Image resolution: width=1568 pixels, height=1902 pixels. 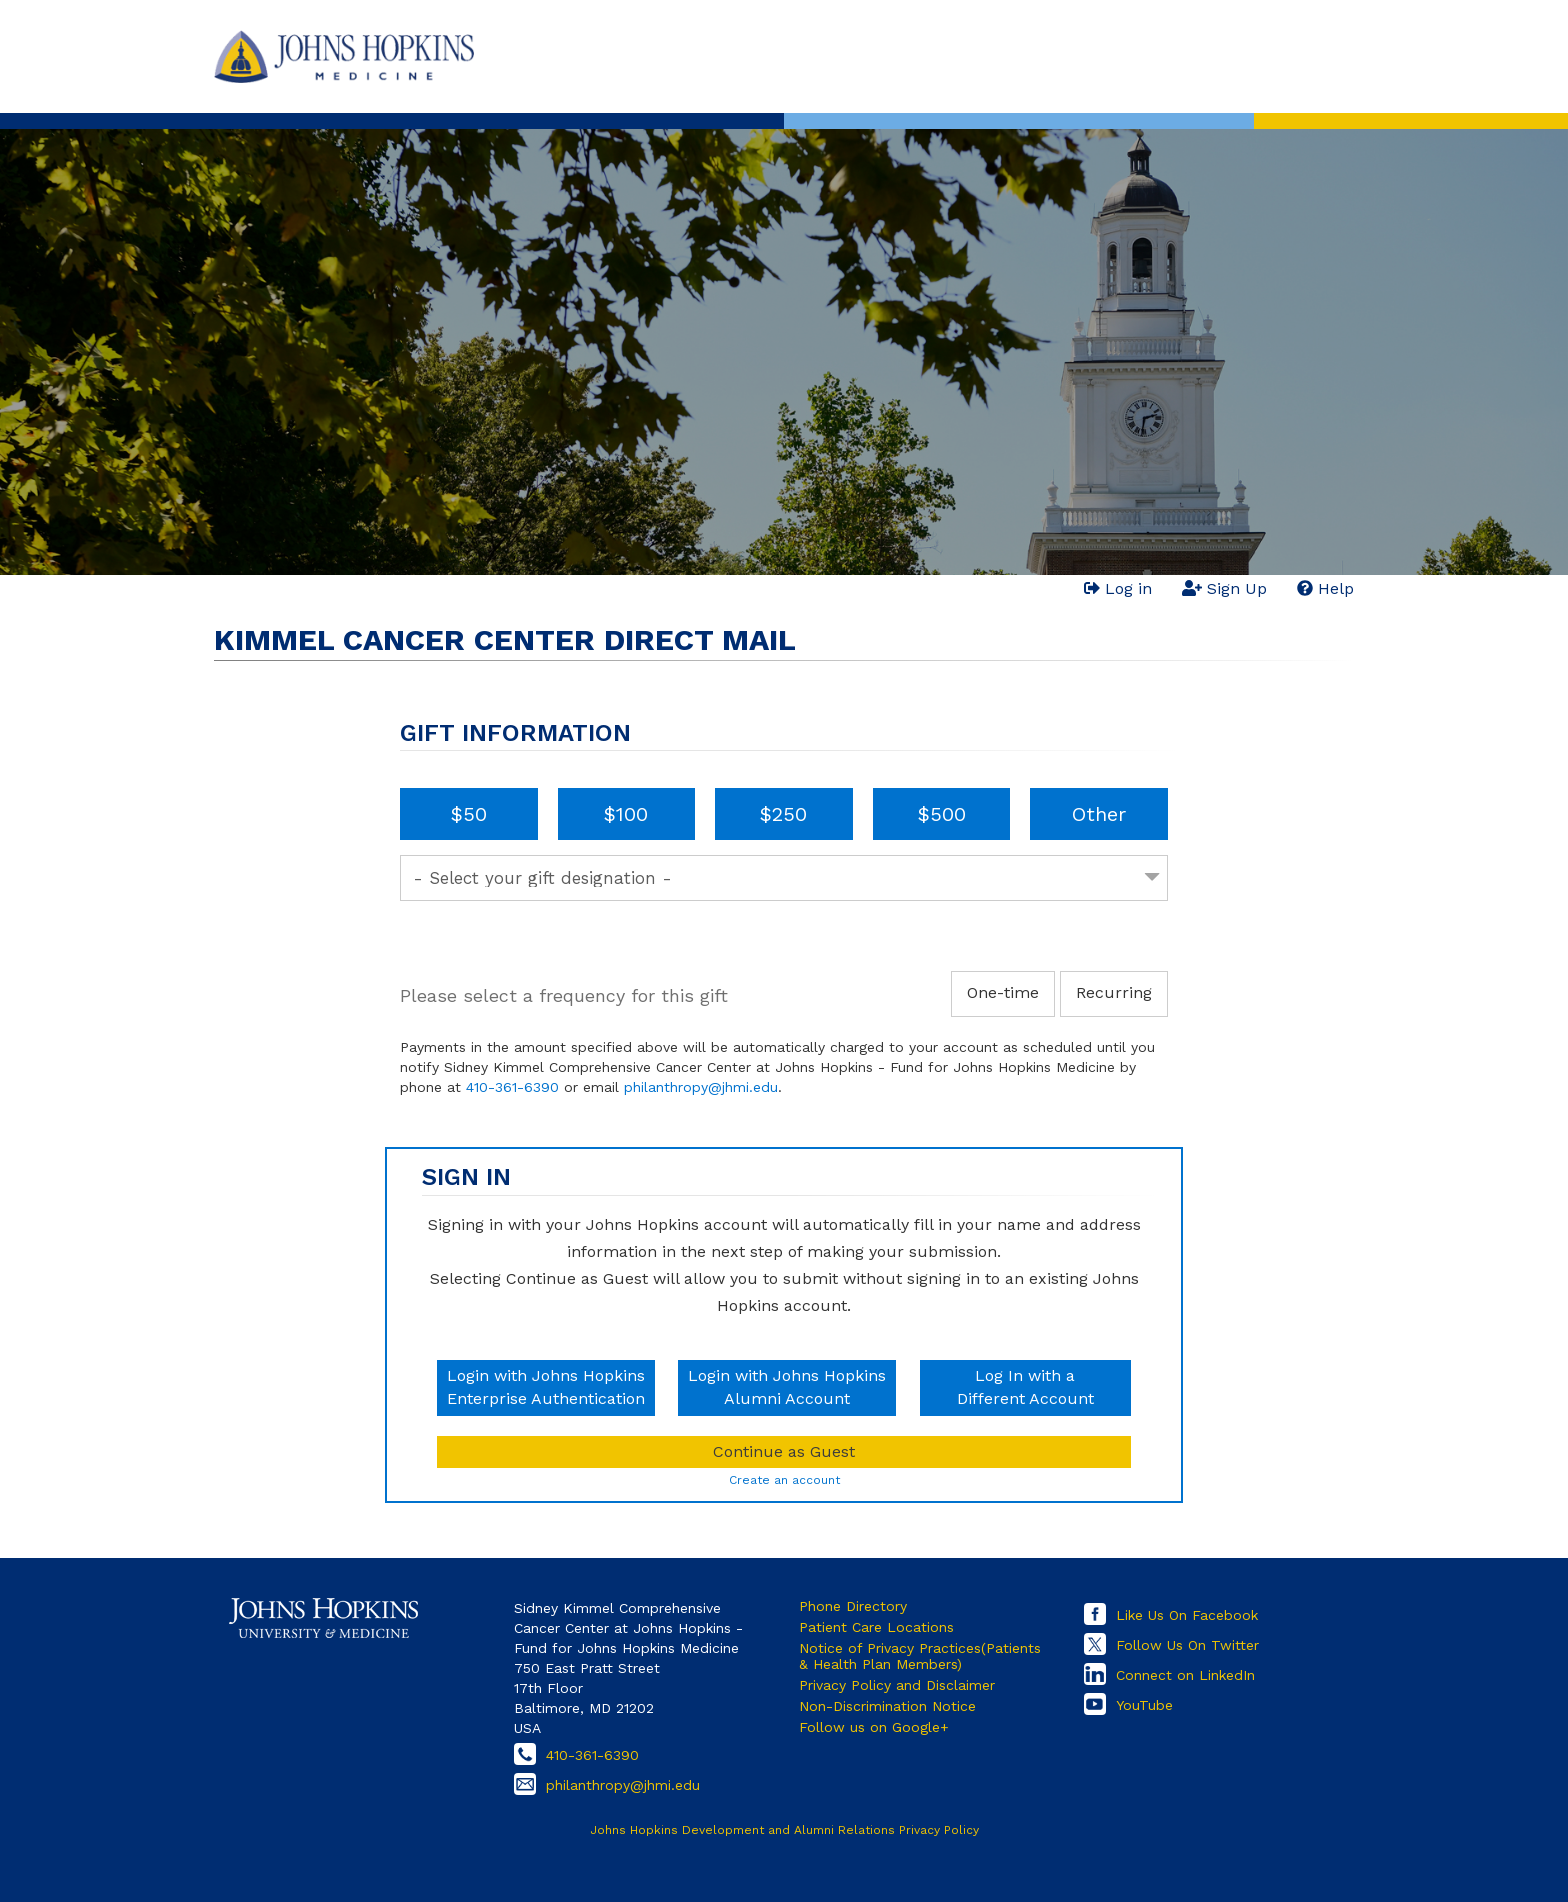 I want to click on Recurring, so click(x=1114, y=992).